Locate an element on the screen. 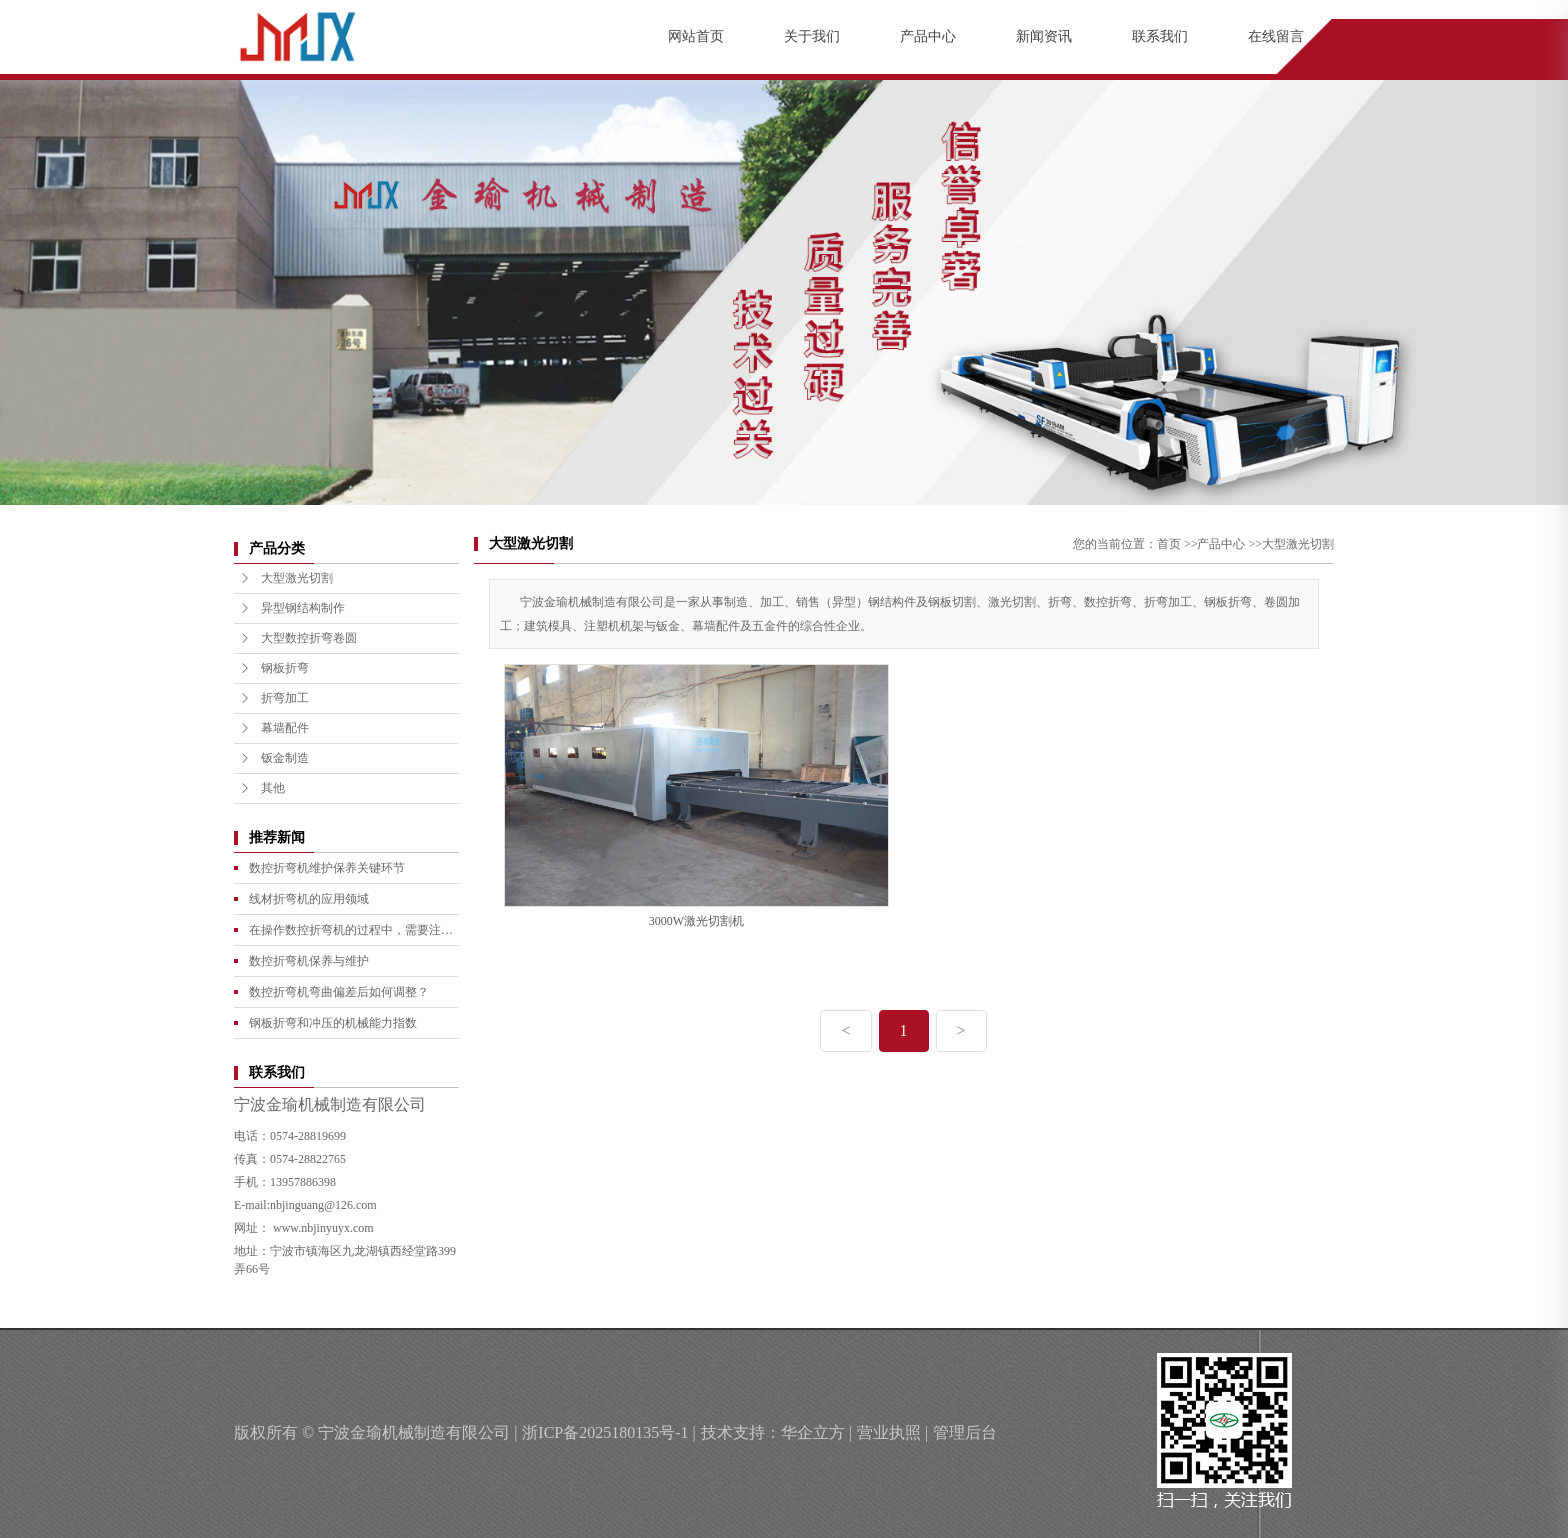 This screenshot has height=1538, width=1568. 钣金制造 is located at coordinates (274, 758).